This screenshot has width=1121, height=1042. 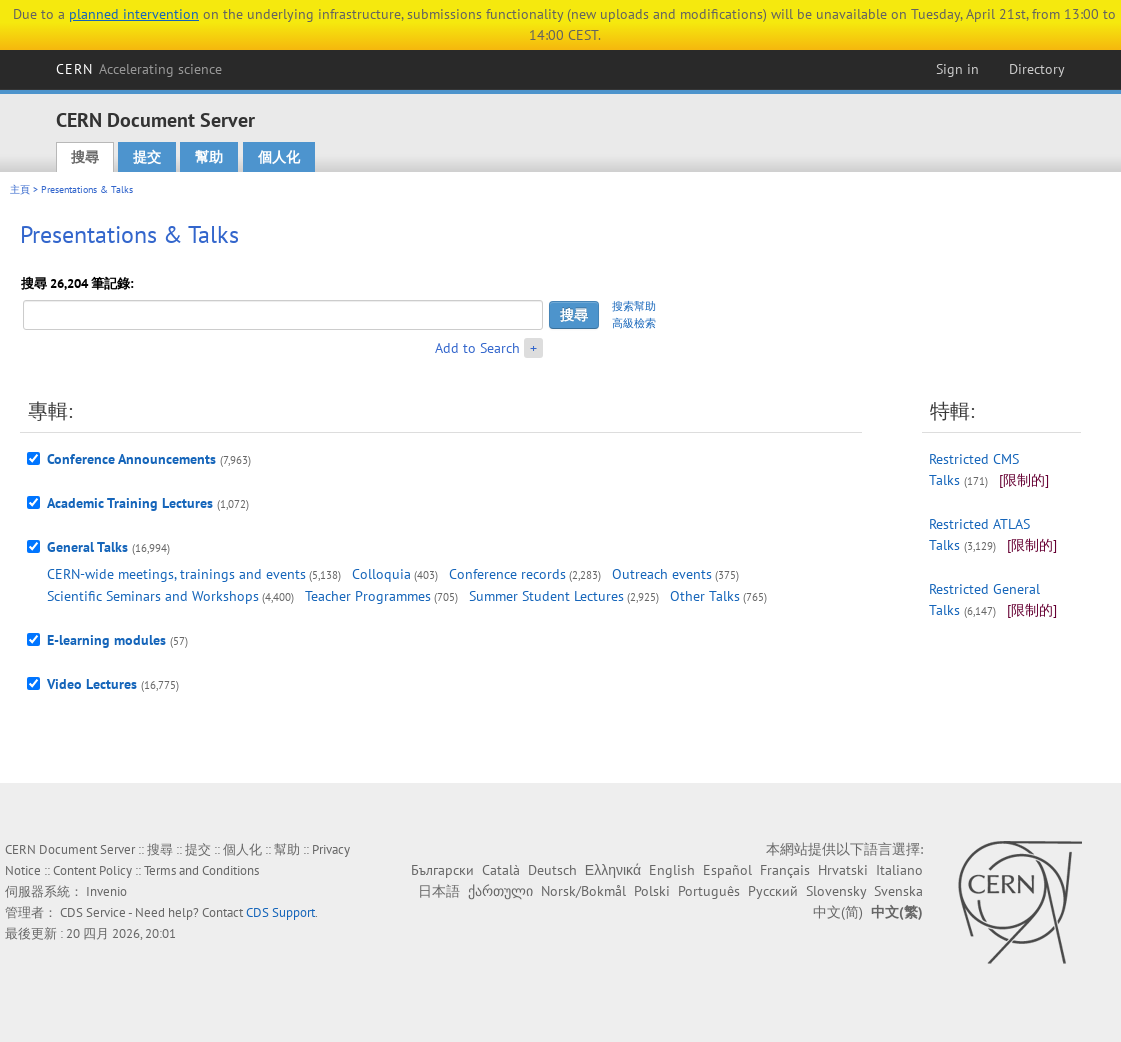 I want to click on 搜索幫助, so click(x=634, y=306).